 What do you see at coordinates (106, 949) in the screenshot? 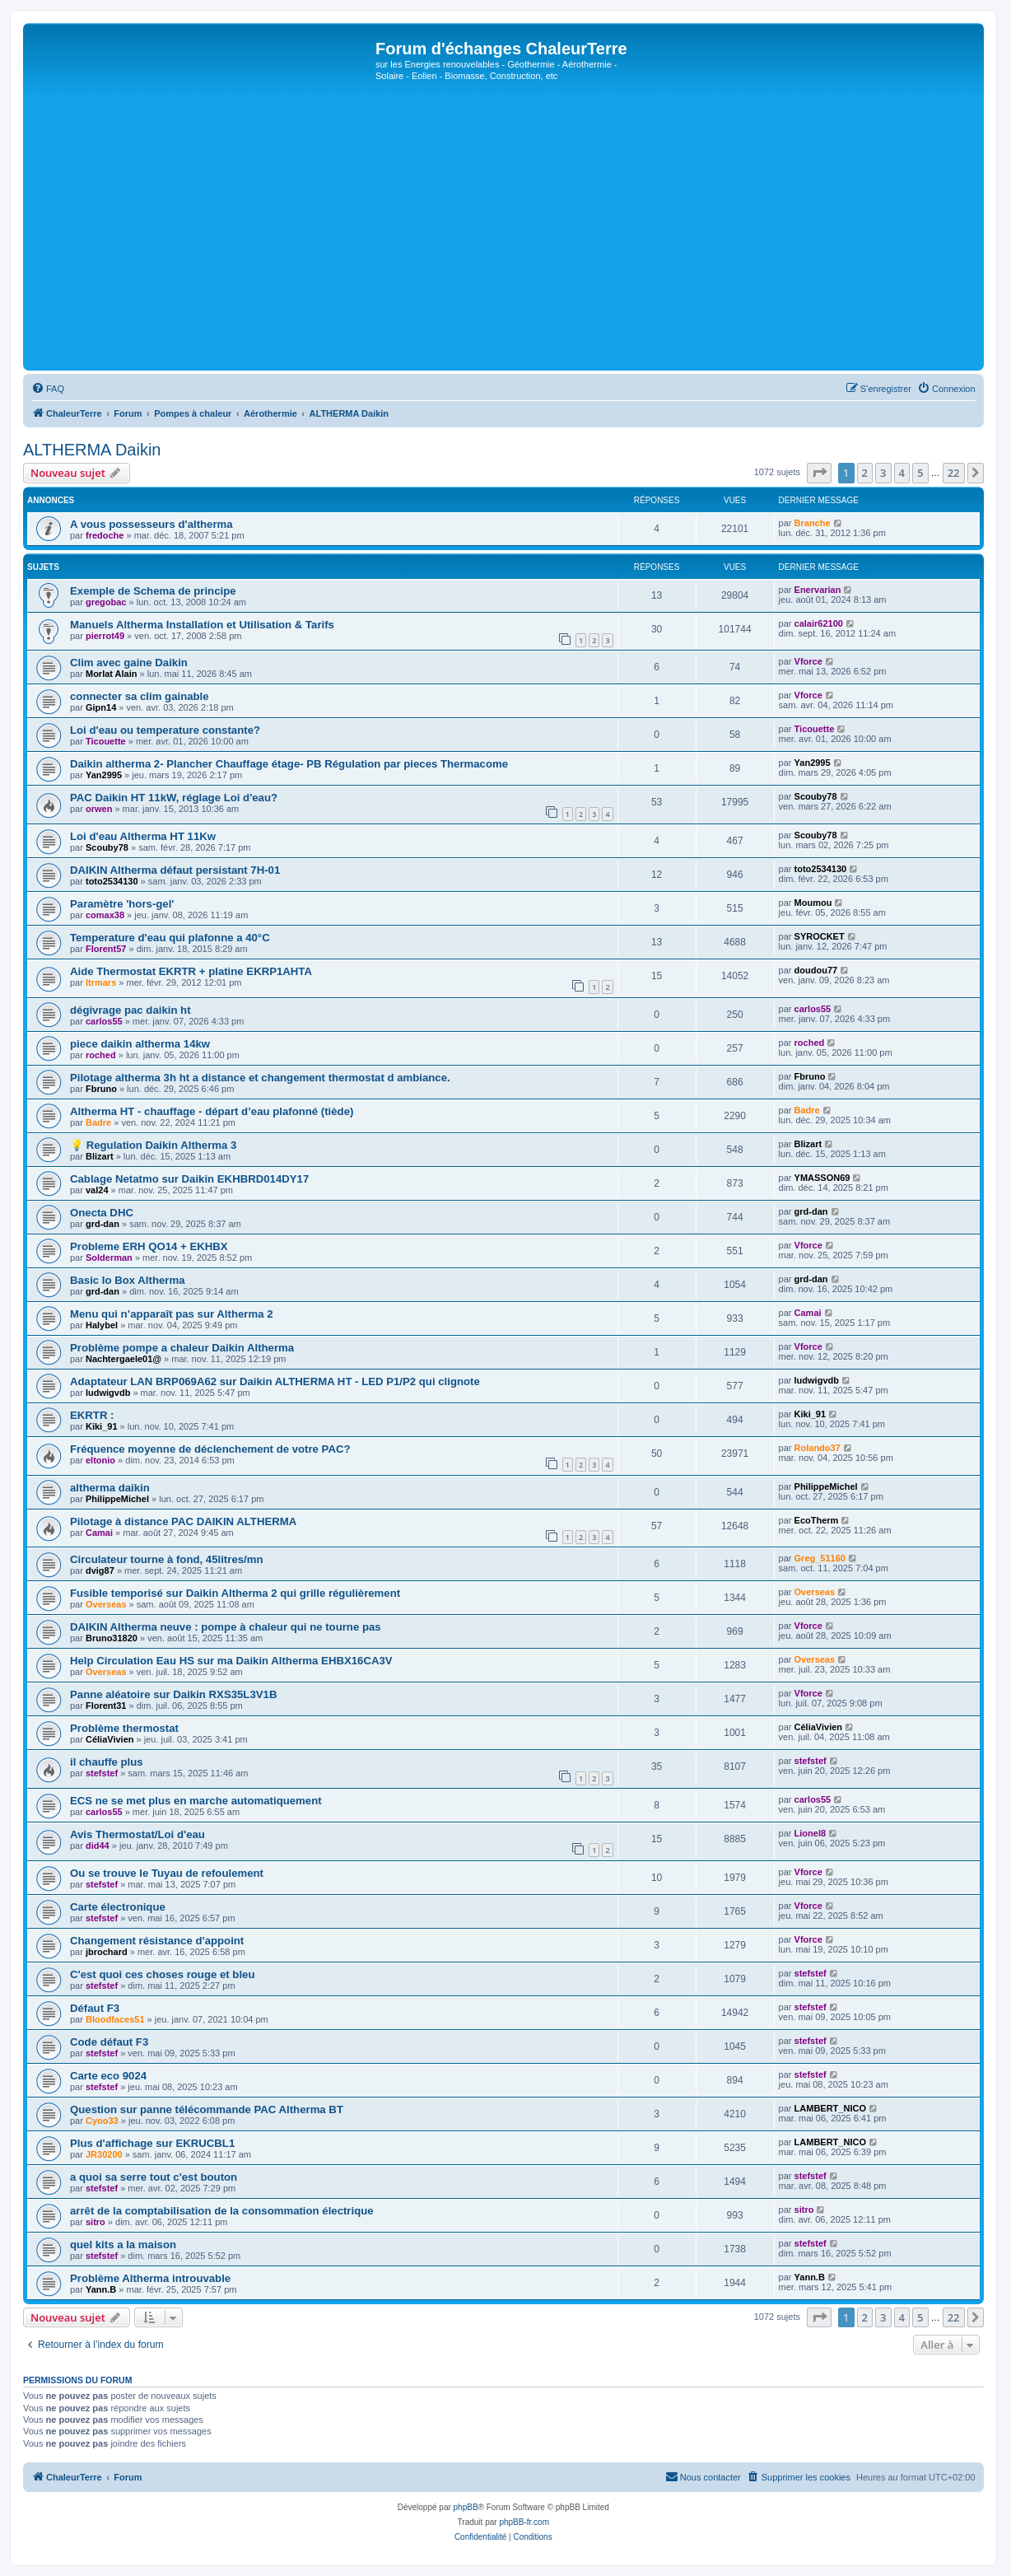
I see `Florent57` at bounding box center [106, 949].